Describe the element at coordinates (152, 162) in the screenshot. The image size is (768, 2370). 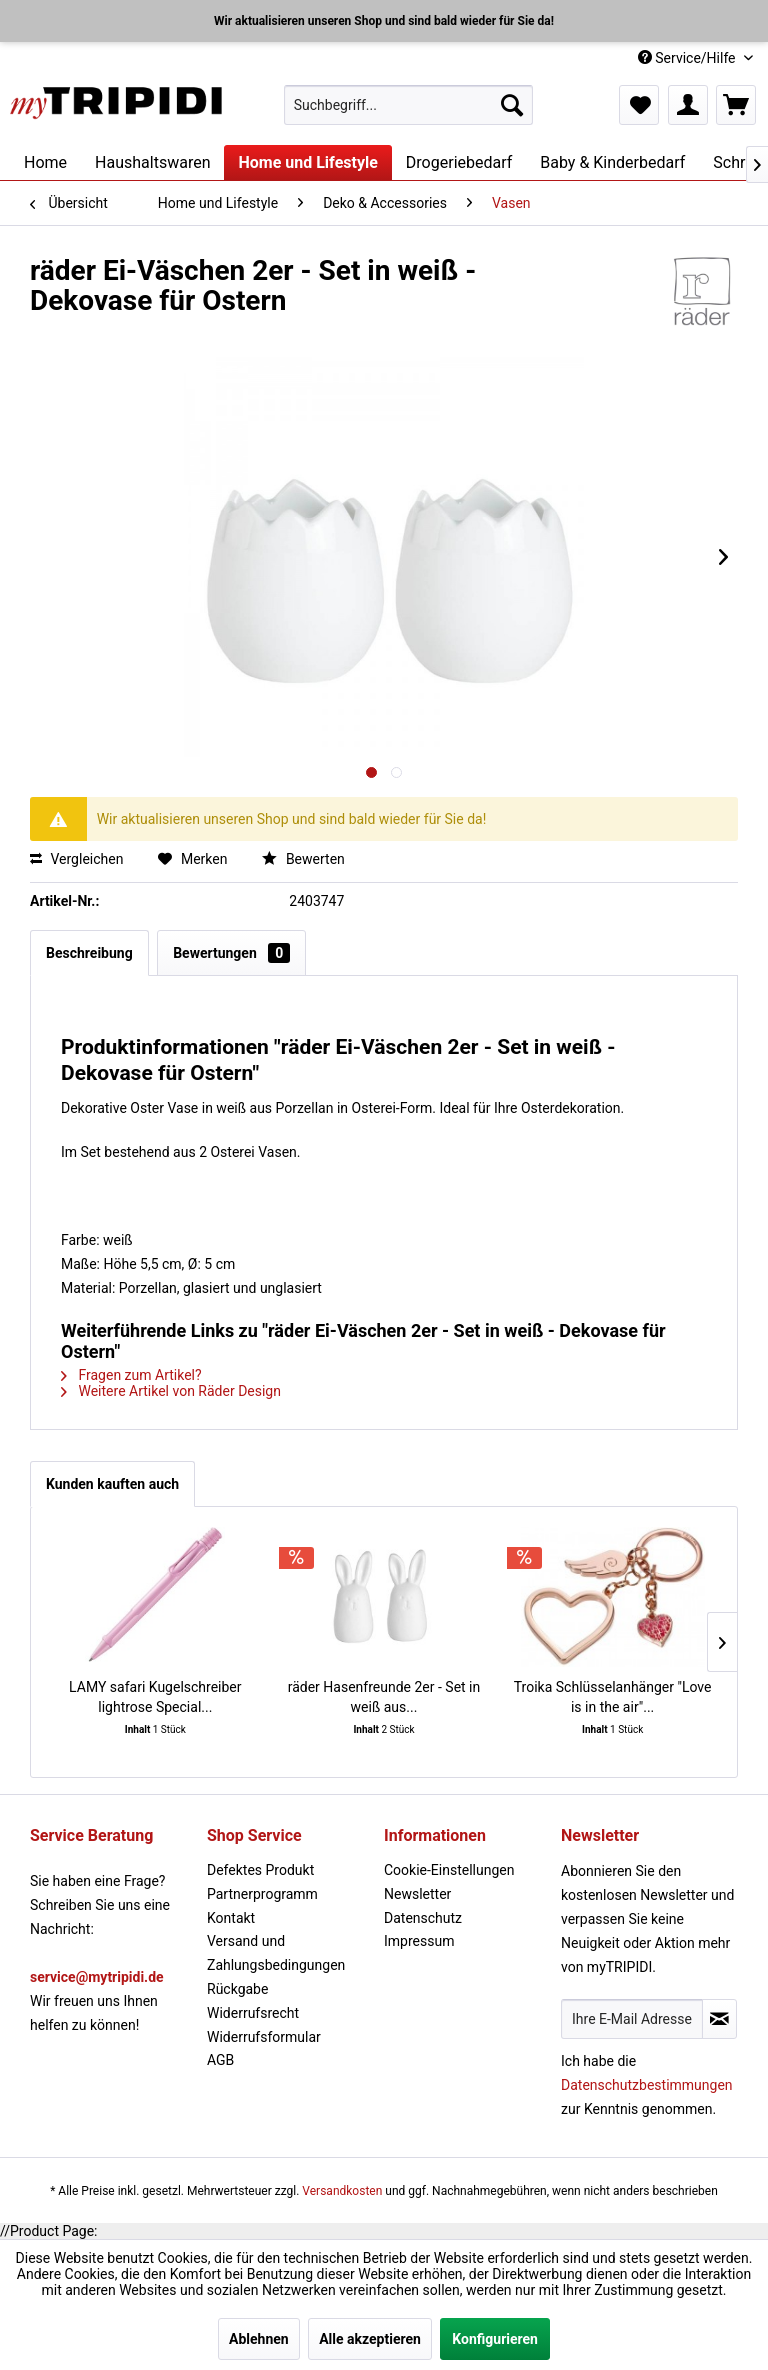
I see `[Haushaltswaren]` at that location.